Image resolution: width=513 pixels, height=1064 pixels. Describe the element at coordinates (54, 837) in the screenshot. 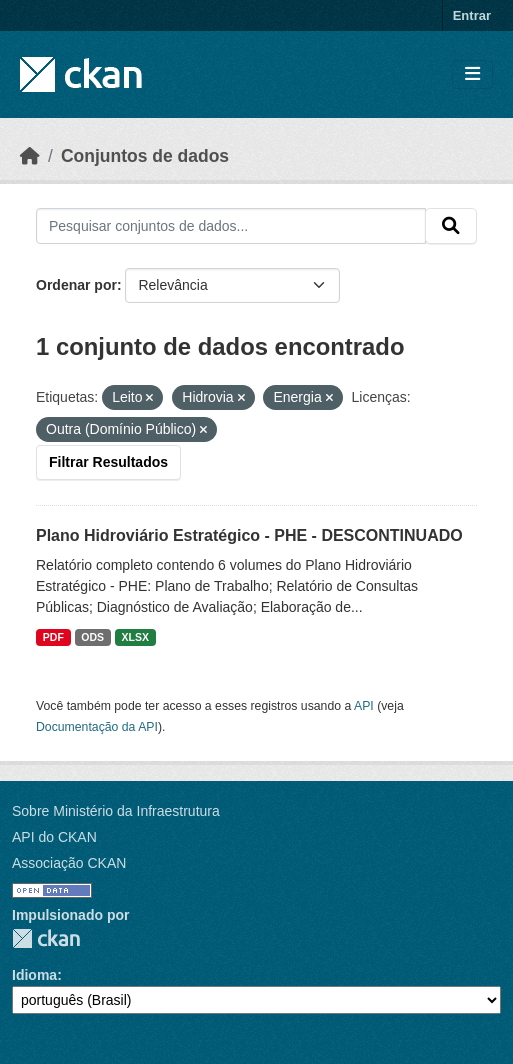

I see `API do CKAN` at that location.